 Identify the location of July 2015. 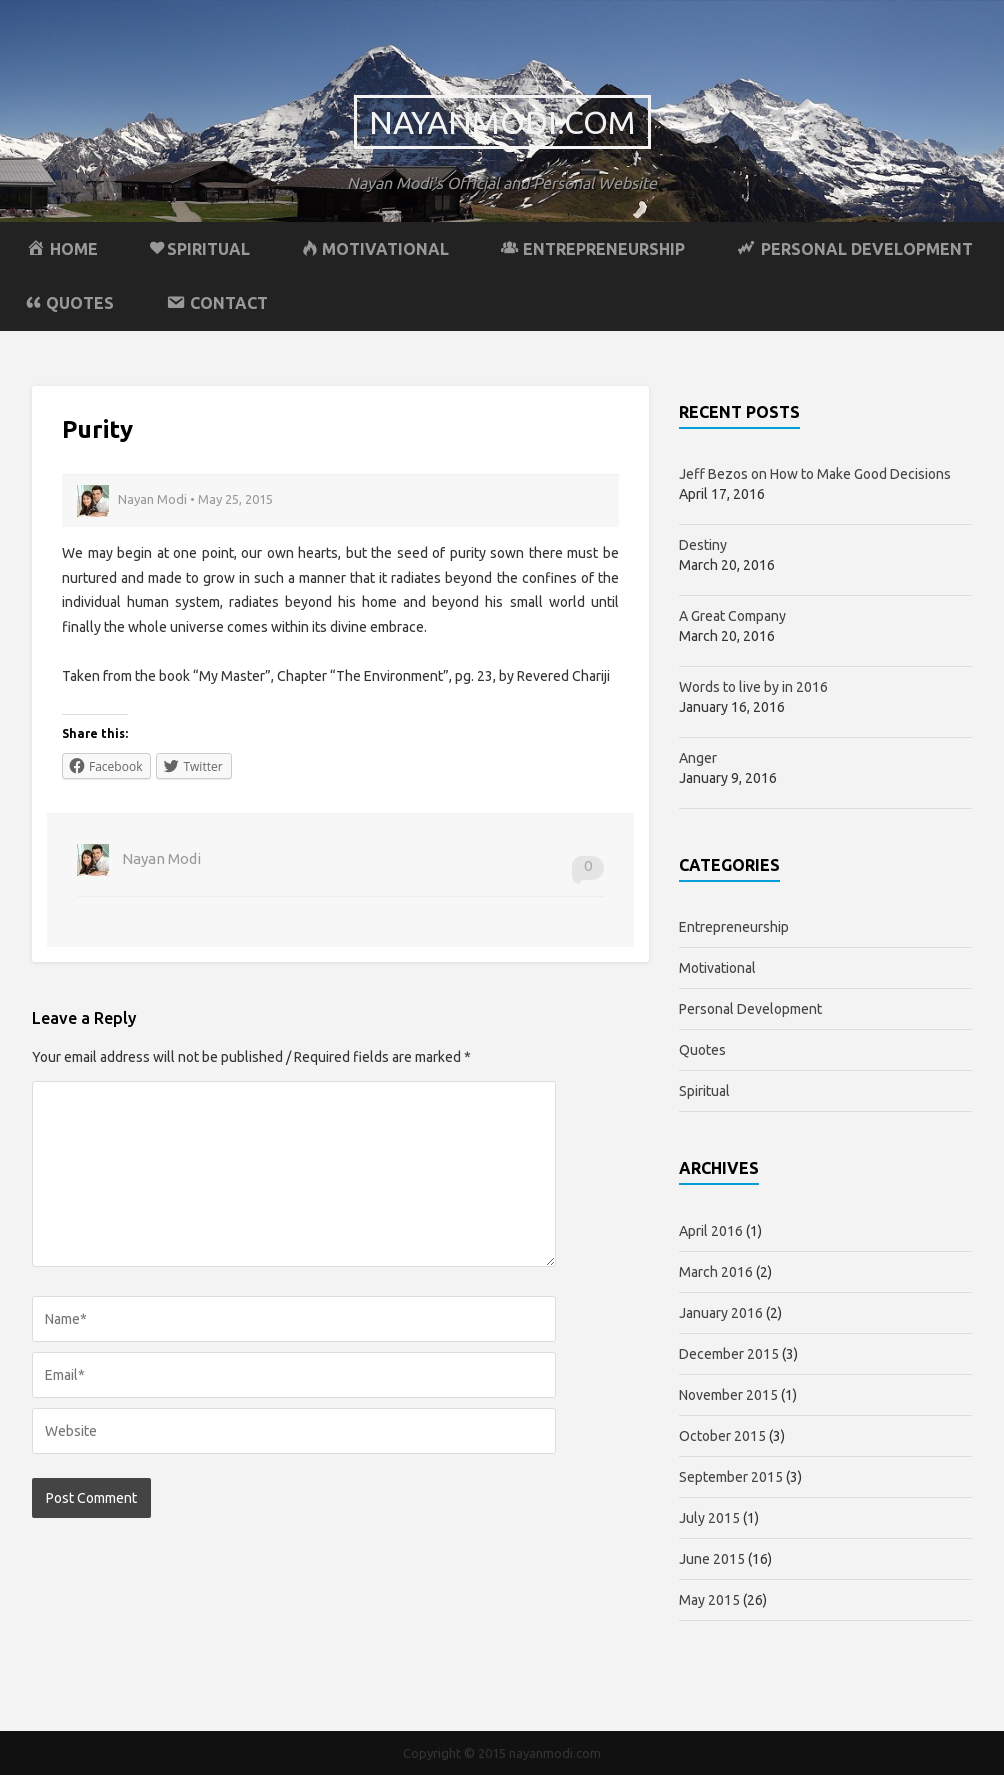
(709, 1518).